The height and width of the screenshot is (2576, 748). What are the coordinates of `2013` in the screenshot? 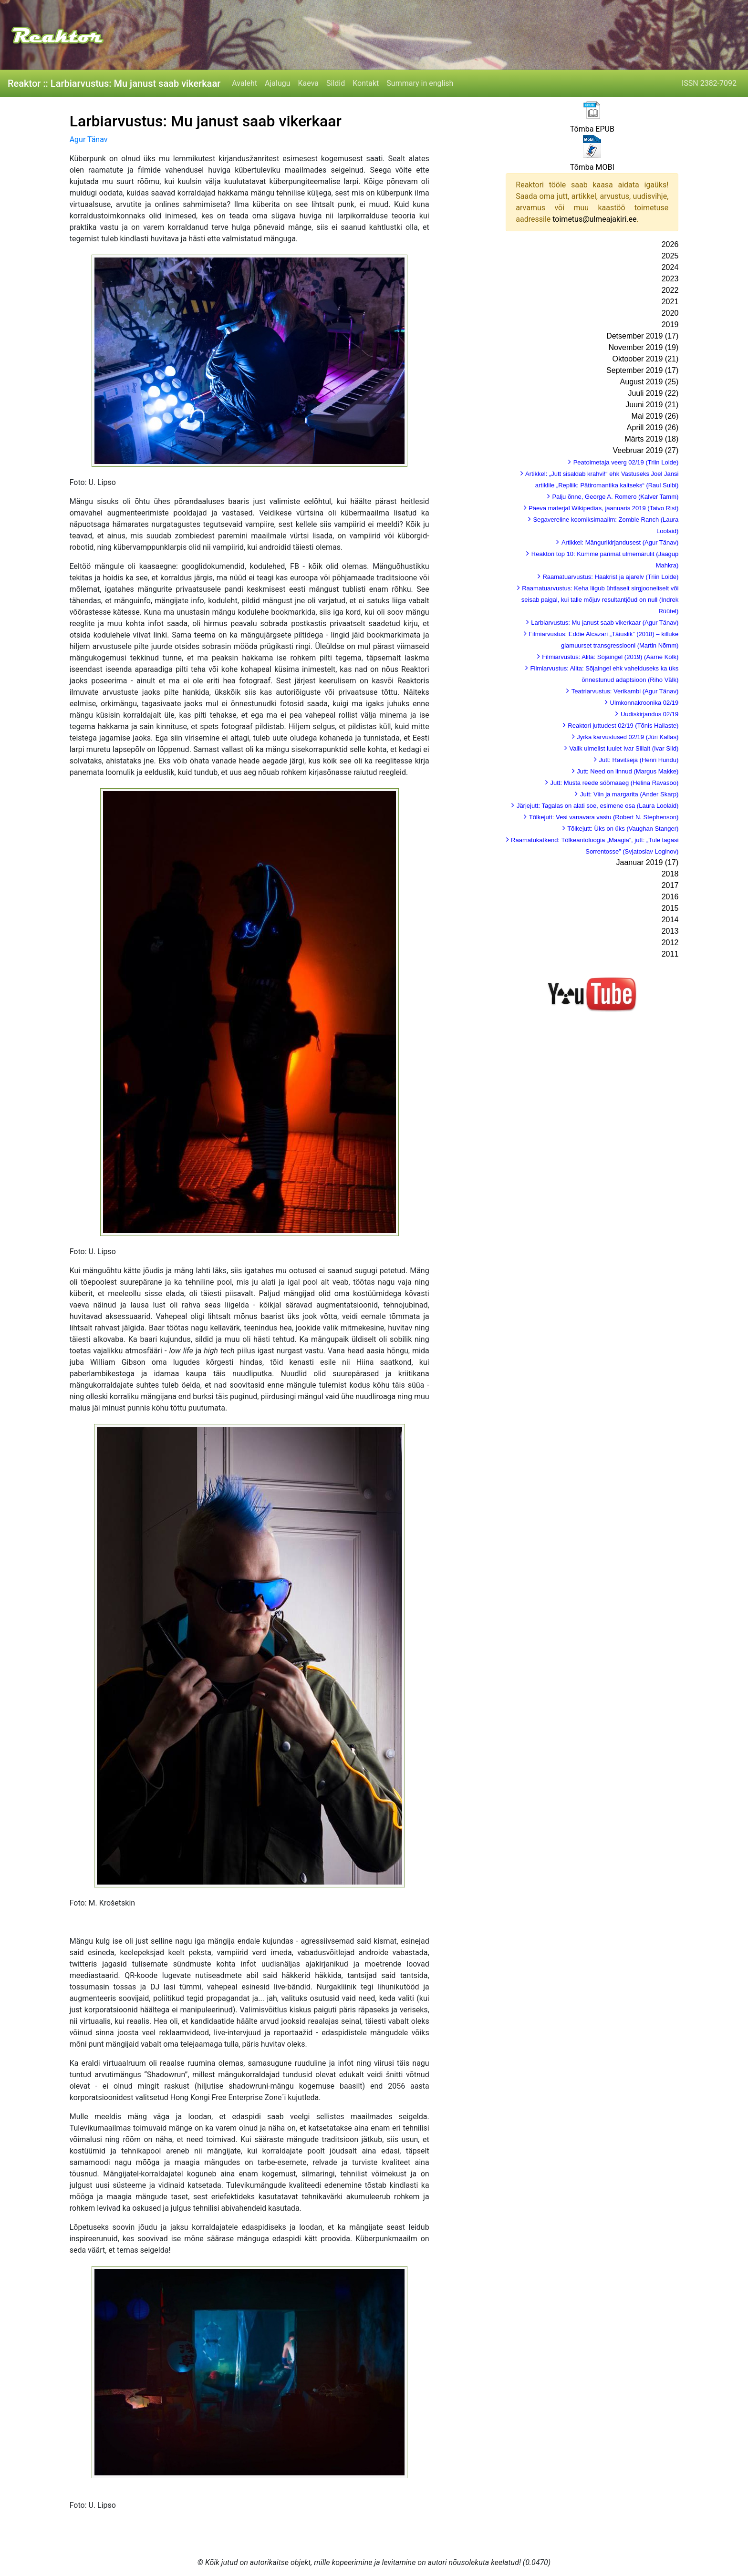 It's located at (670, 931).